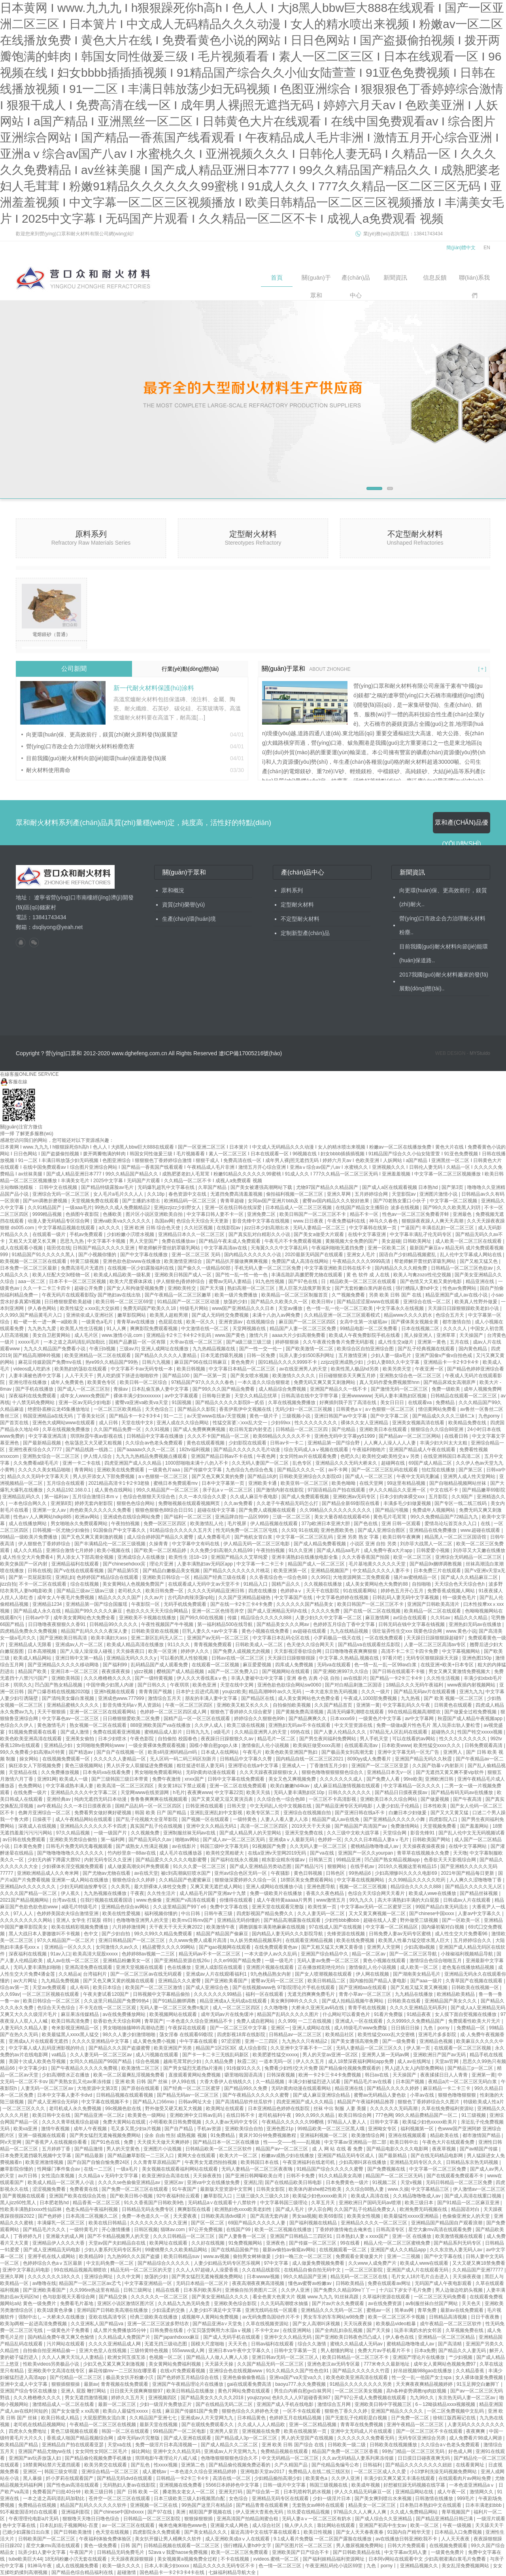  What do you see at coordinates (415, 1685) in the screenshot?
I see `18精品久久久无码午夜福利` at bounding box center [415, 1685].